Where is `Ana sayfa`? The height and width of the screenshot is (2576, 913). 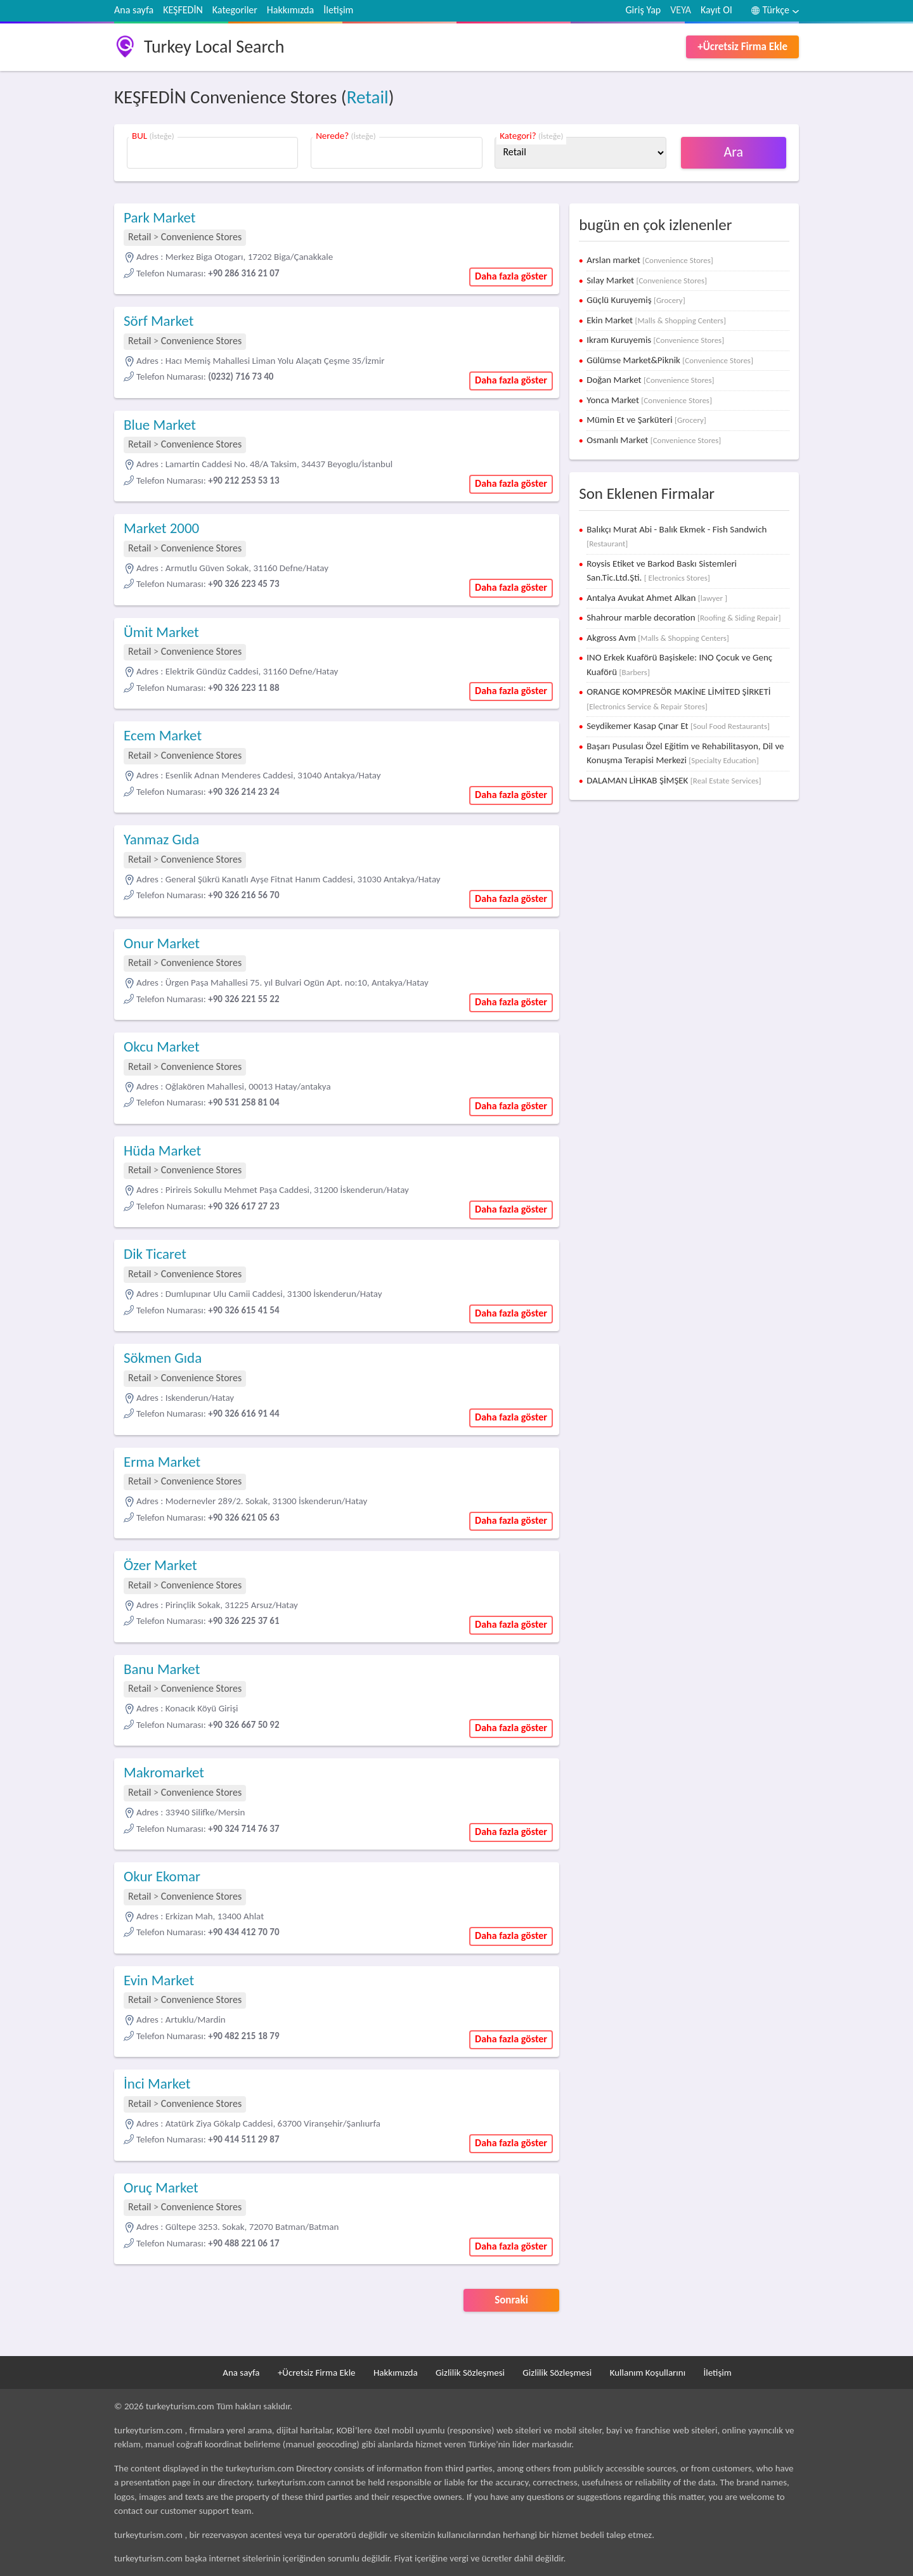 Ana sayfa is located at coordinates (133, 10).